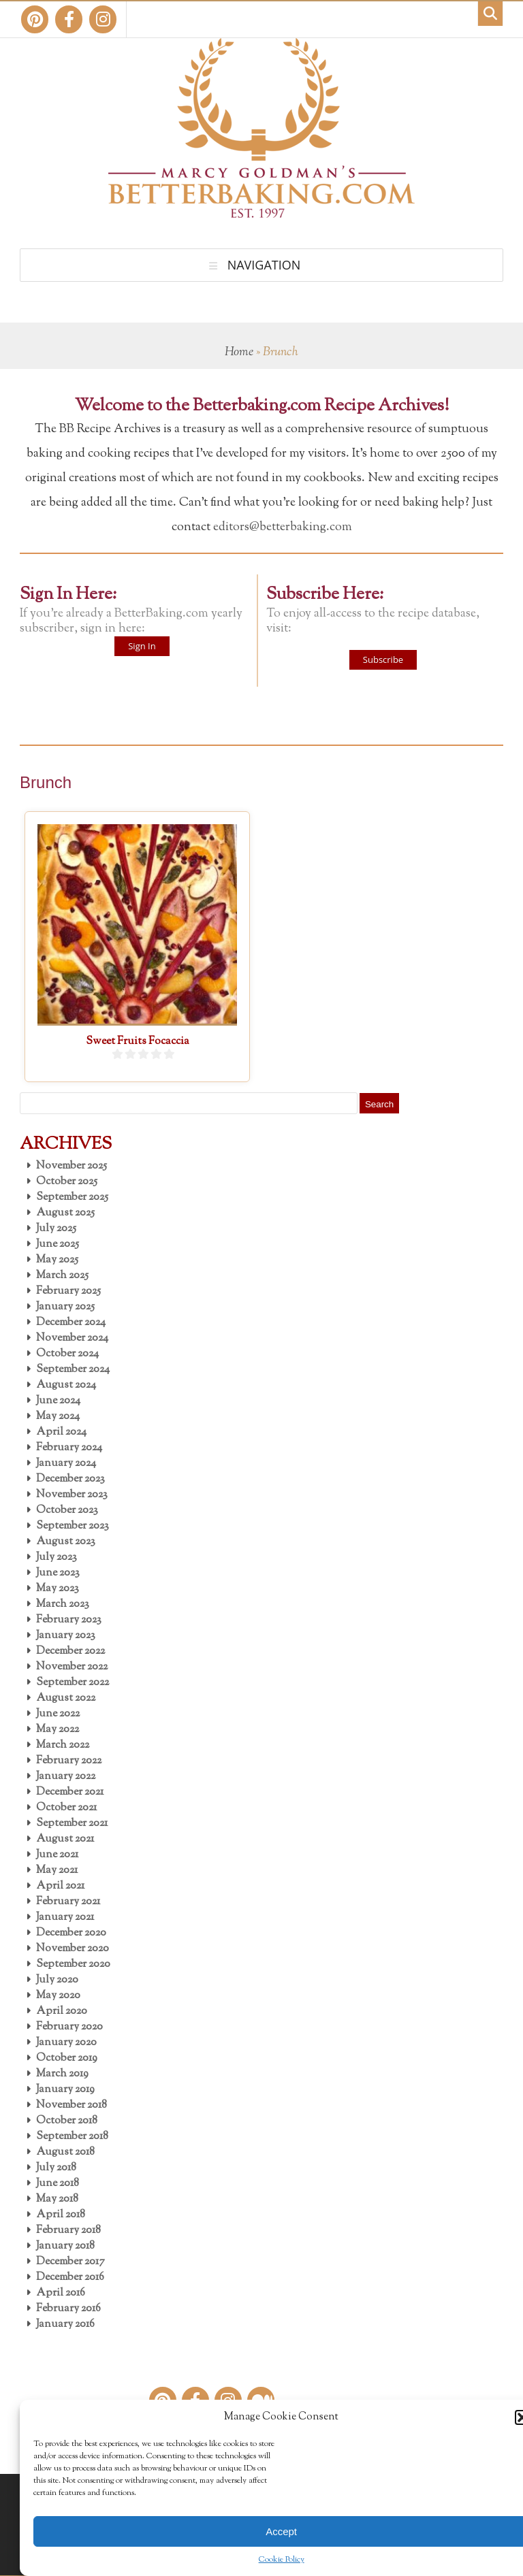  I want to click on Cookie Policy, so click(281, 2560).